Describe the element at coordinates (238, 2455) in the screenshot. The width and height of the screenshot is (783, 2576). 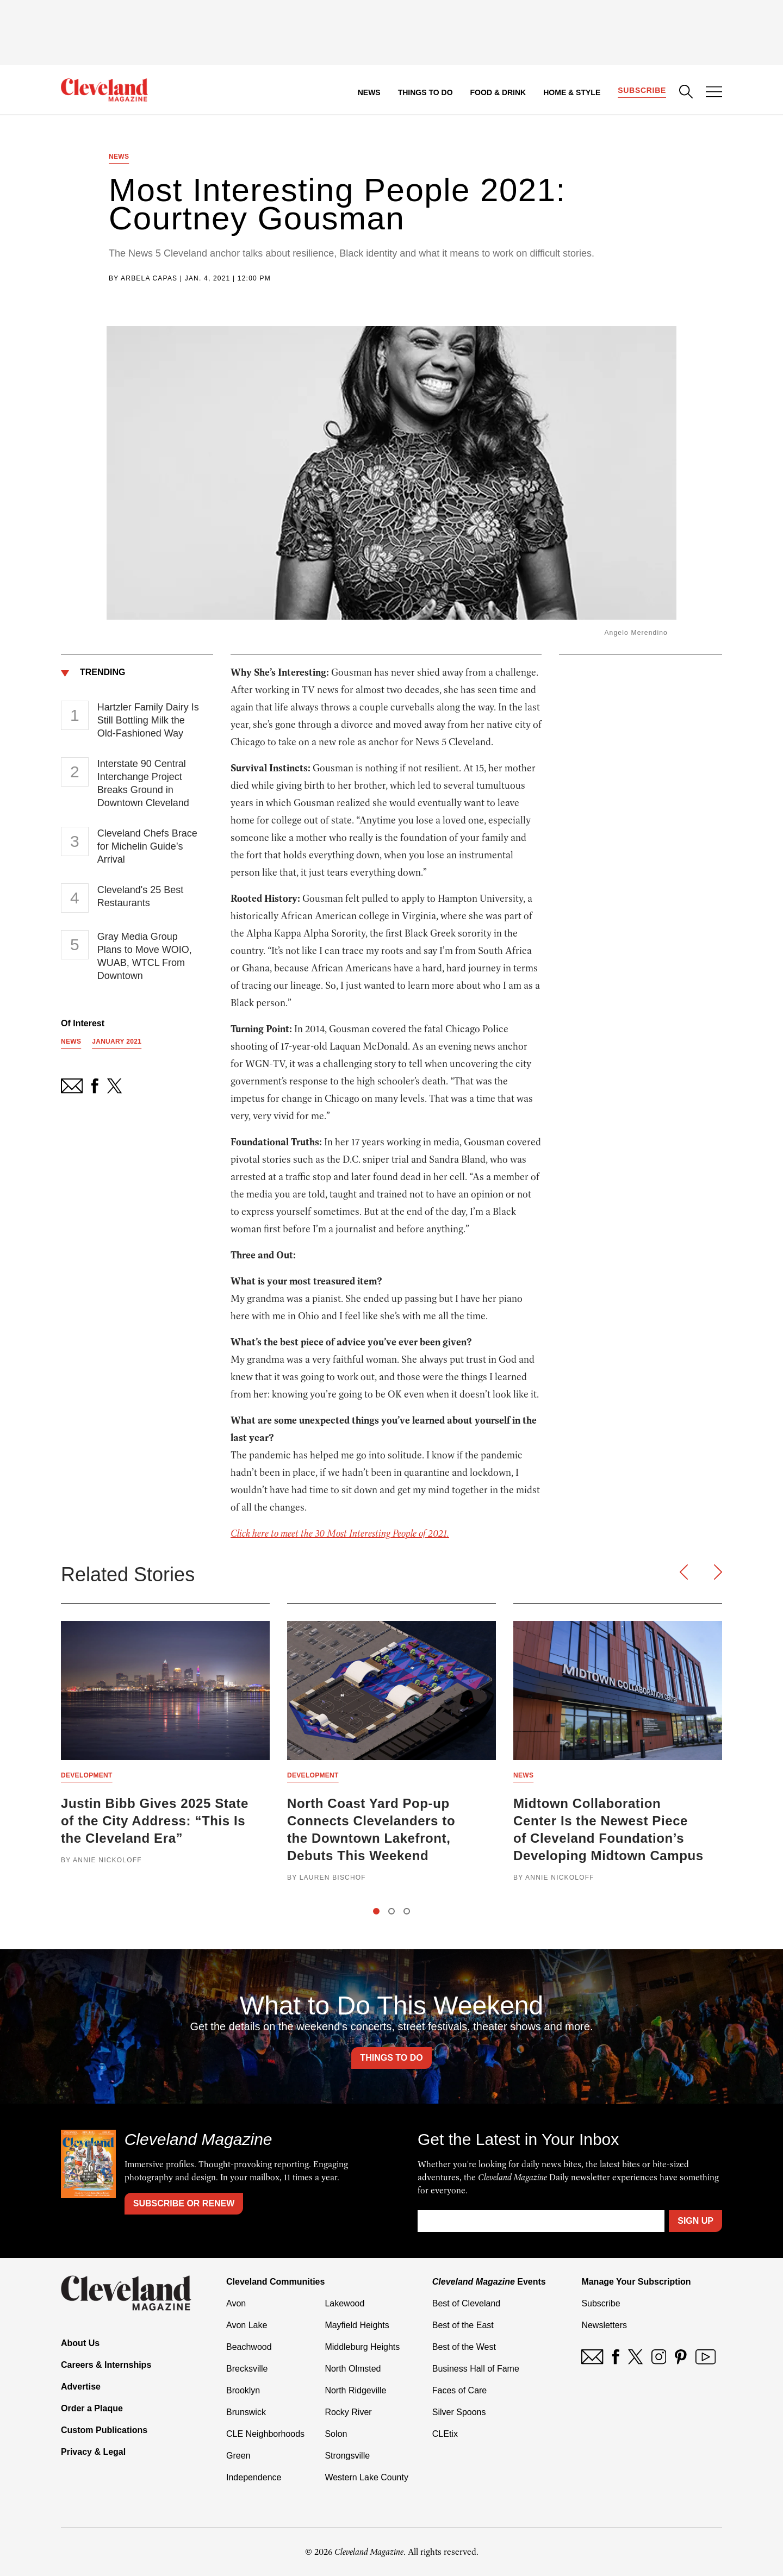
I see `Green` at that location.